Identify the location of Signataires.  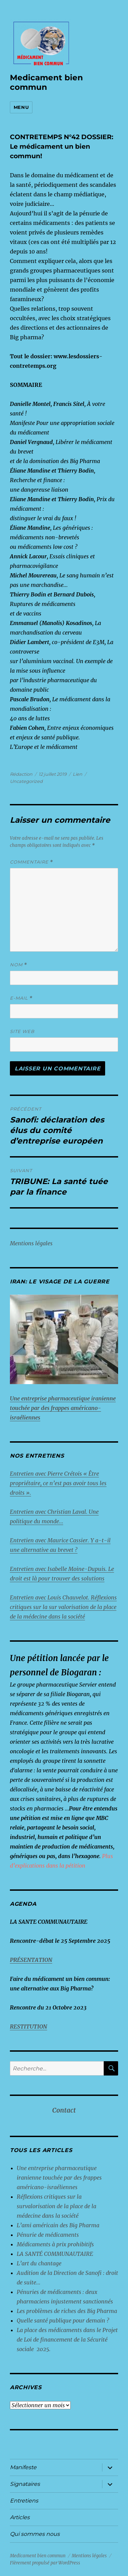
(25, 2484).